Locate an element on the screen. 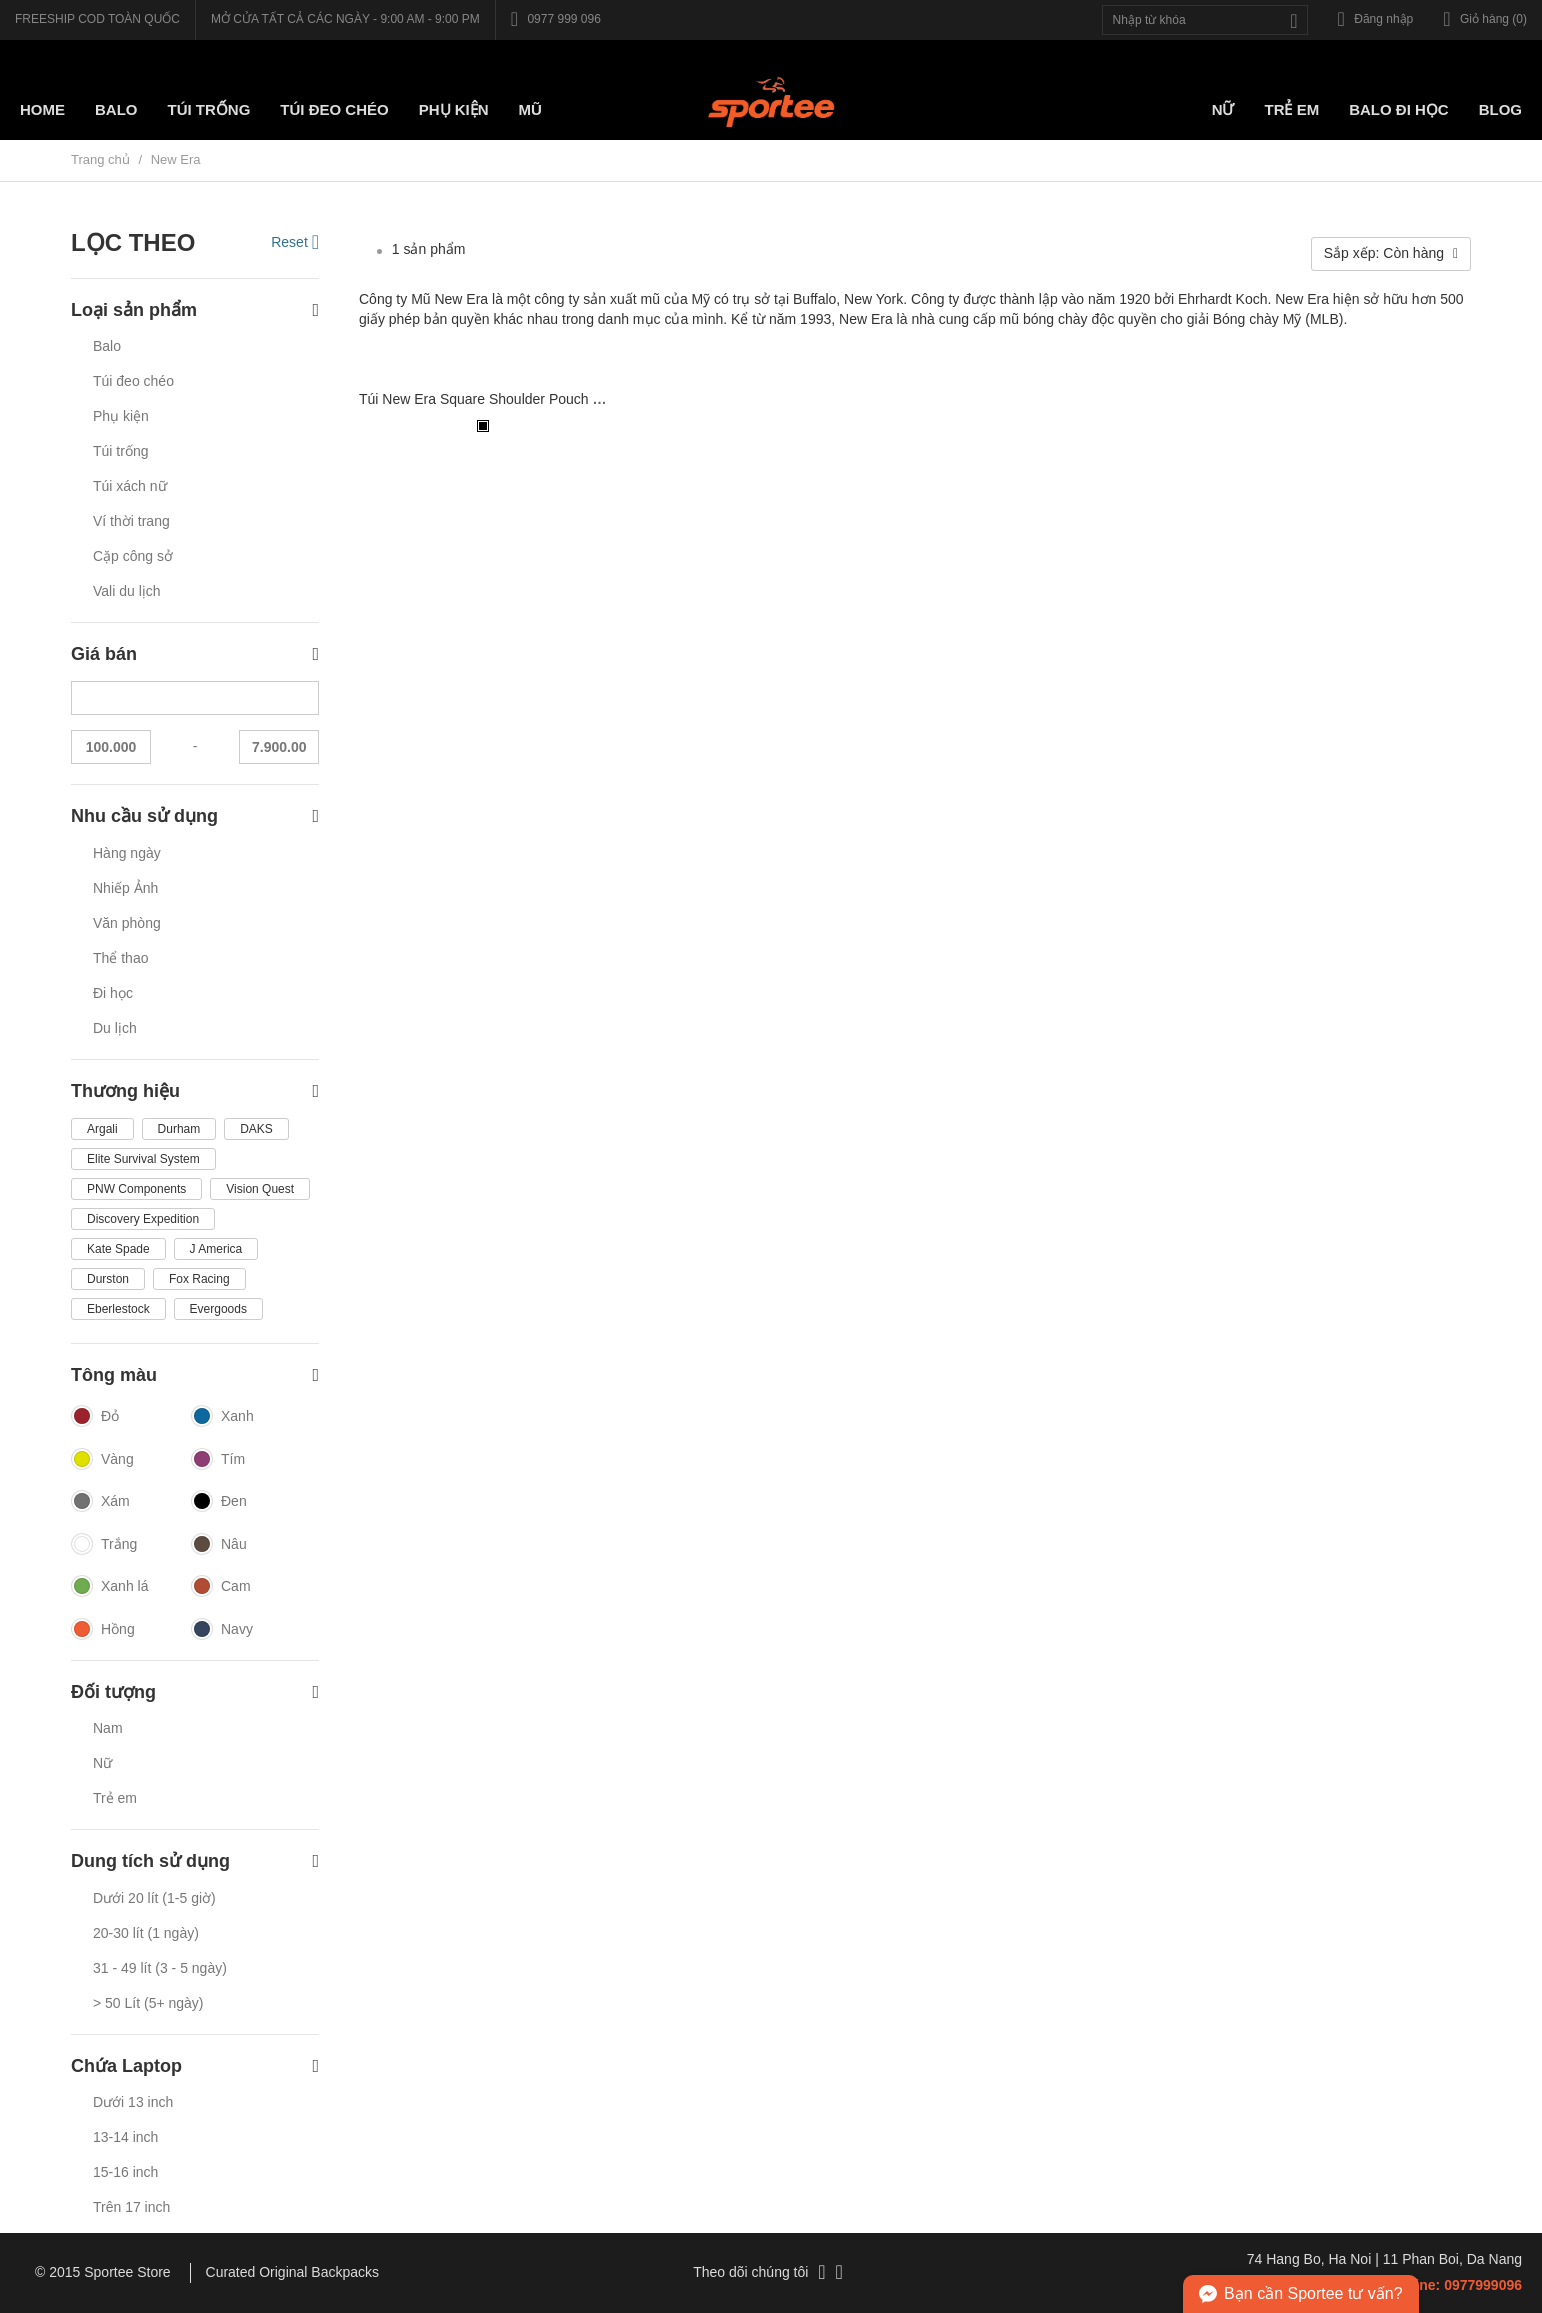 The image size is (1542, 2313). Văn phòng is located at coordinates (127, 923).